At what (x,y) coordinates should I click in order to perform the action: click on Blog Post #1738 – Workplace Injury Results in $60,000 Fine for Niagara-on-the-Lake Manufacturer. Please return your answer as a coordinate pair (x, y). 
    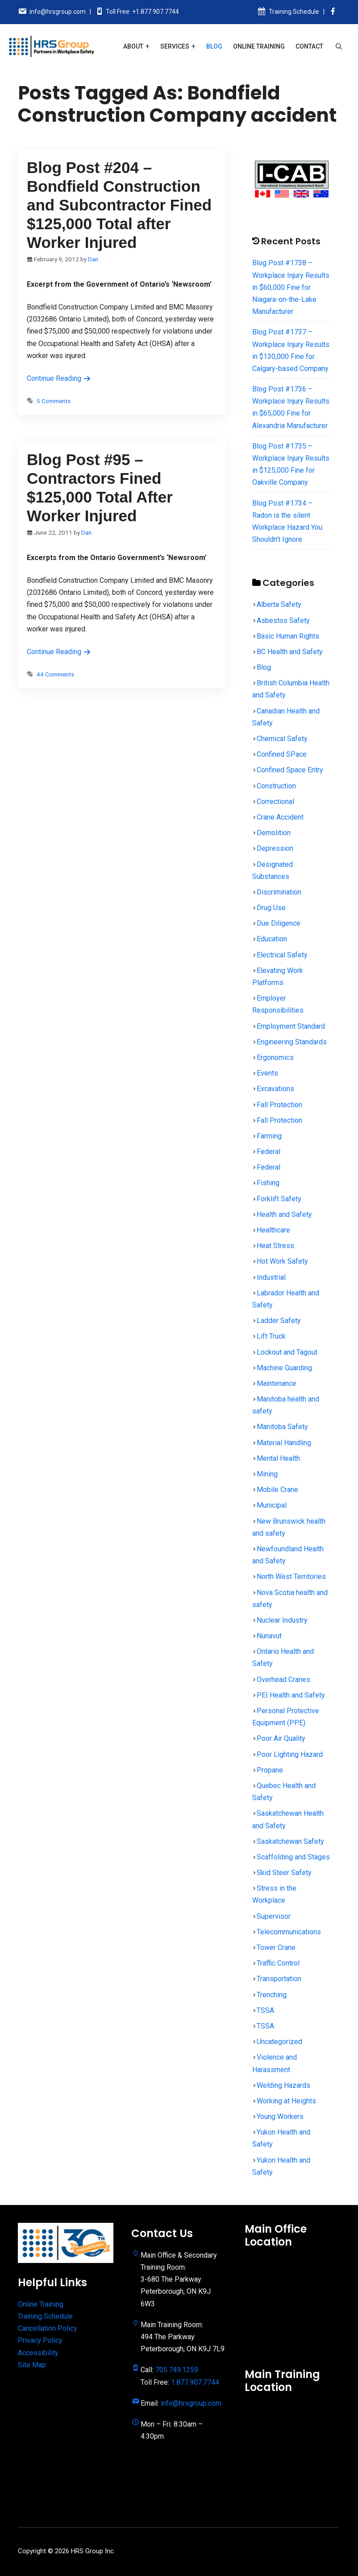
    Looking at the image, I should click on (290, 287).